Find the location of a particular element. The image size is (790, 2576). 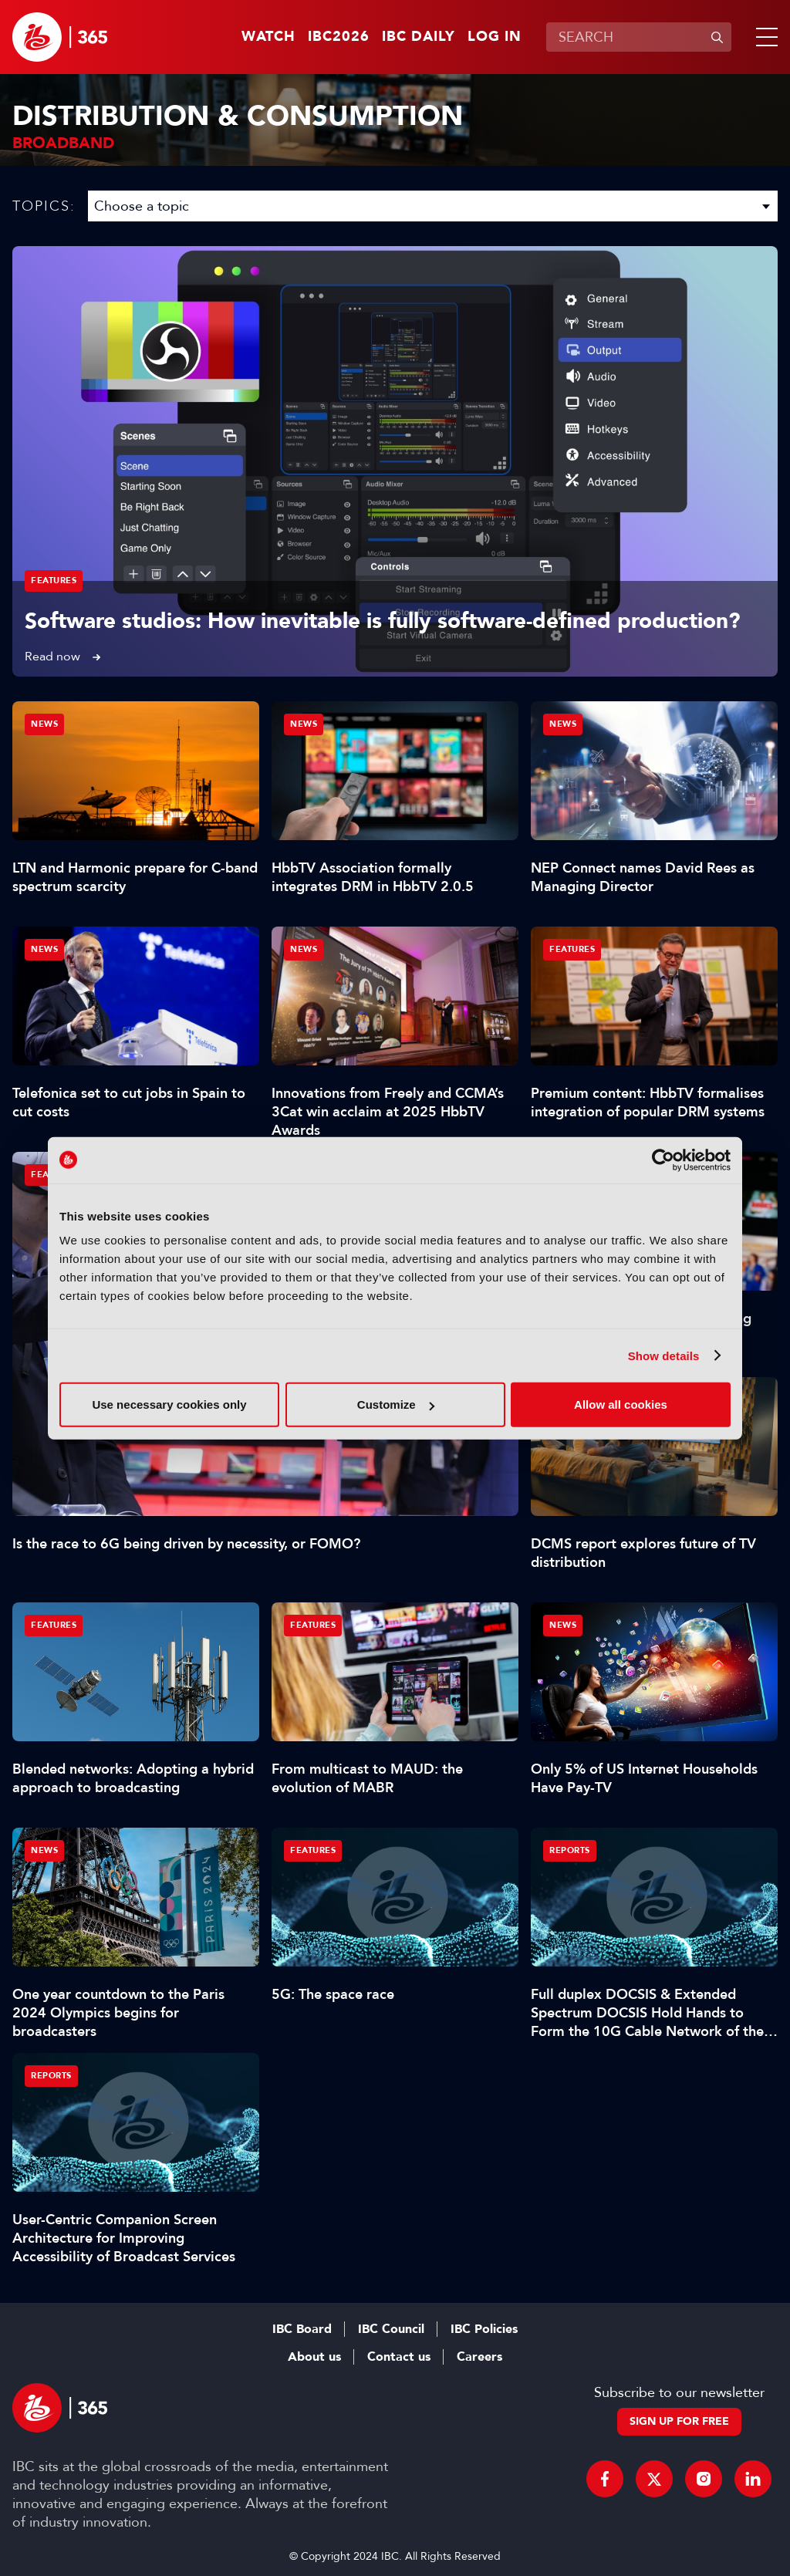

About us is located at coordinates (314, 2356).